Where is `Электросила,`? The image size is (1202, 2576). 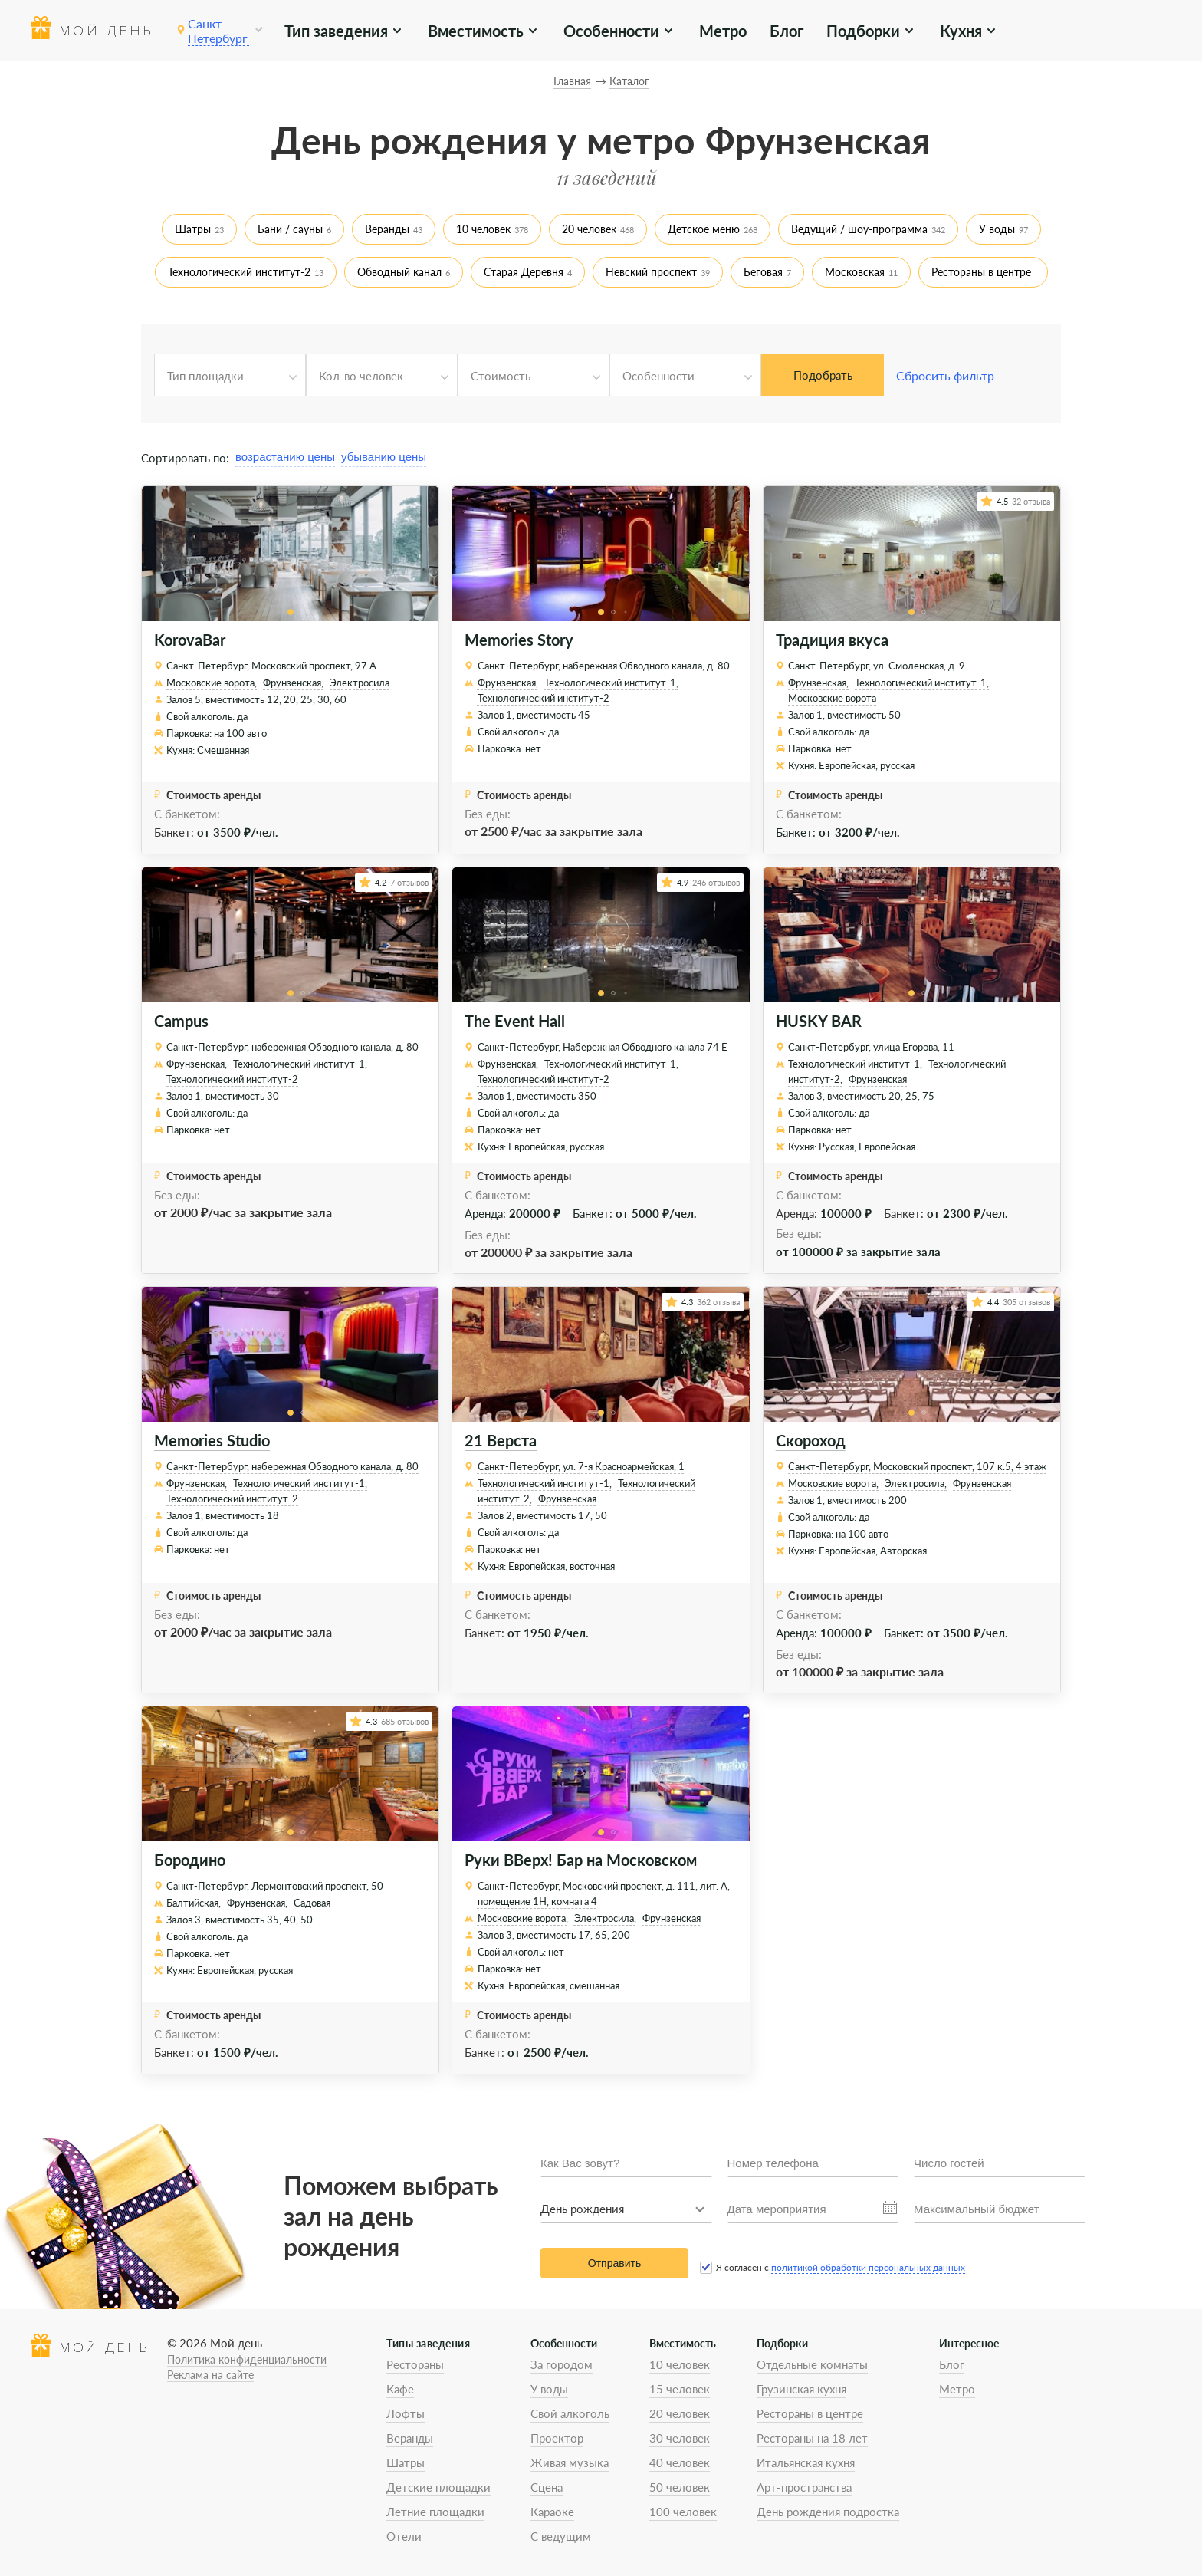
Электросила, is located at coordinates (916, 1483).